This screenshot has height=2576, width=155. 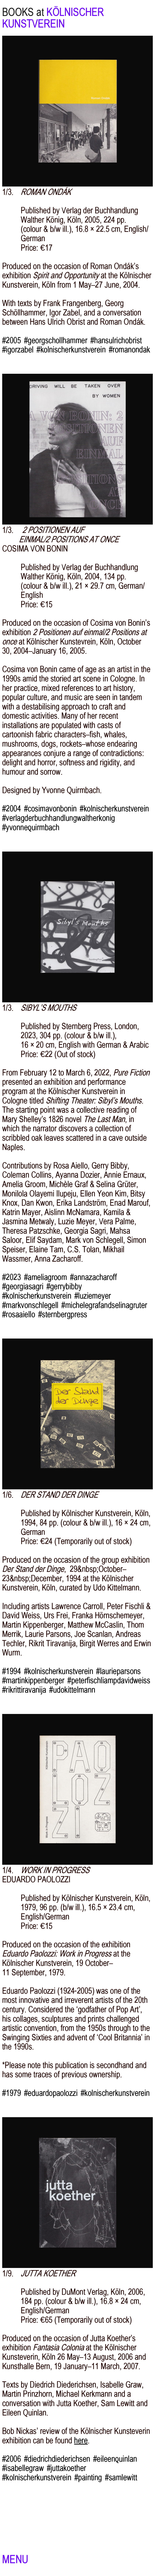 What do you see at coordinates (50, 808) in the screenshot?
I see `#cosimavonbonin` at bounding box center [50, 808].